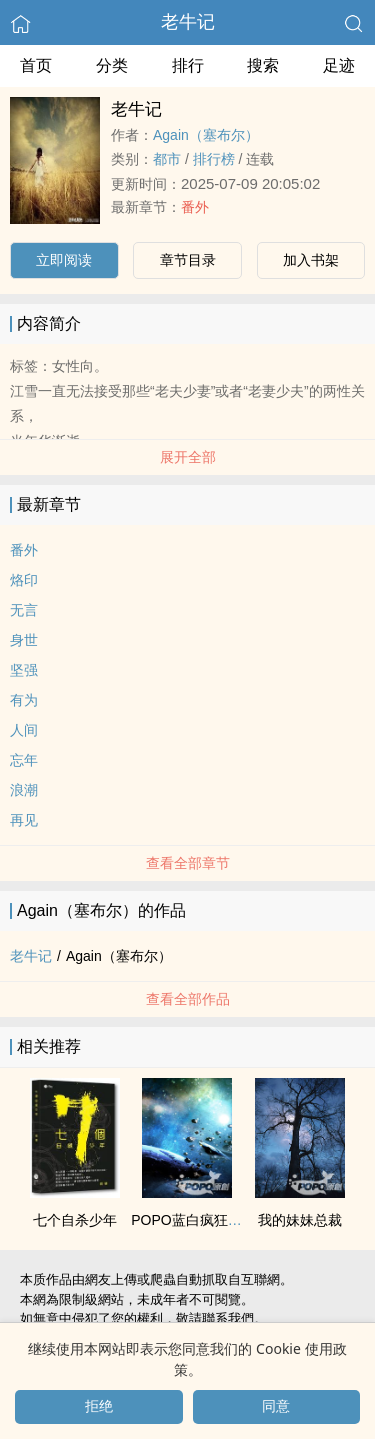 The width and height of the screenshot is (375, 1439). What do you see at coordinates (99, 1406) in the screenshot?
I see `拒绝` at bounding box center [99, 1406].